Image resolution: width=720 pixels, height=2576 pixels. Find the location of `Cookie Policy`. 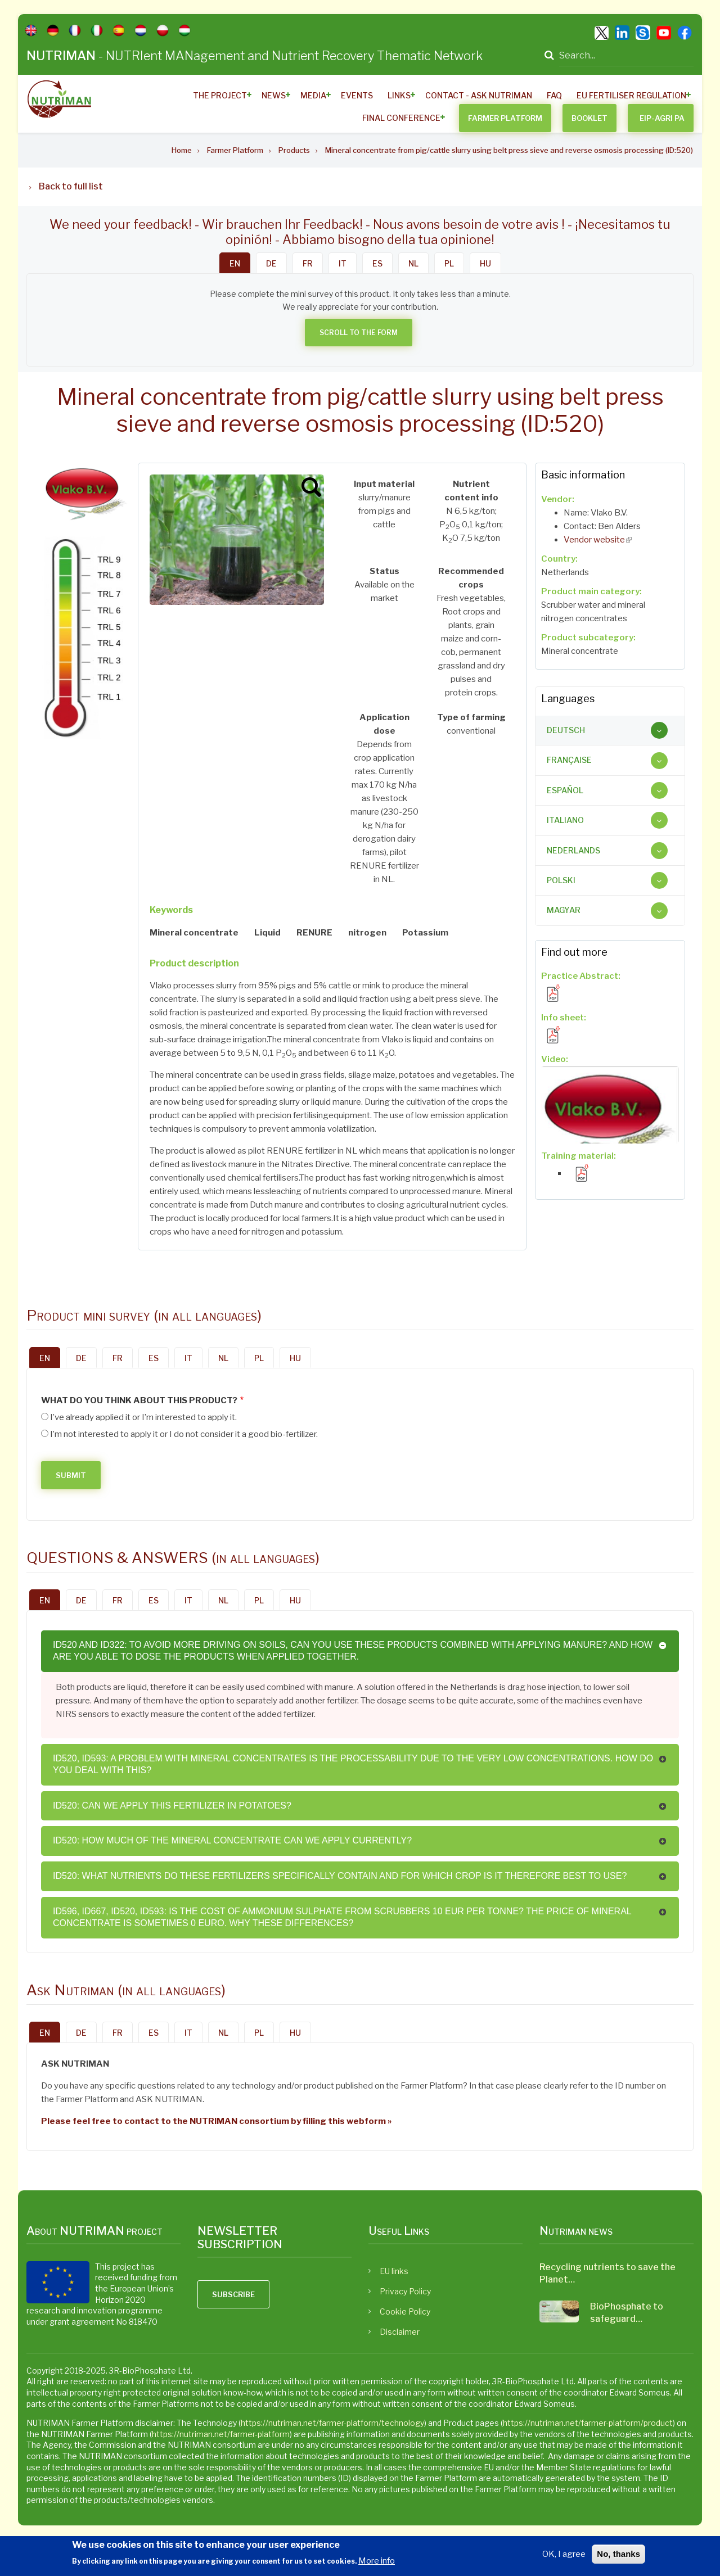

Cookie Policy is located at coordinates (405, 2311).